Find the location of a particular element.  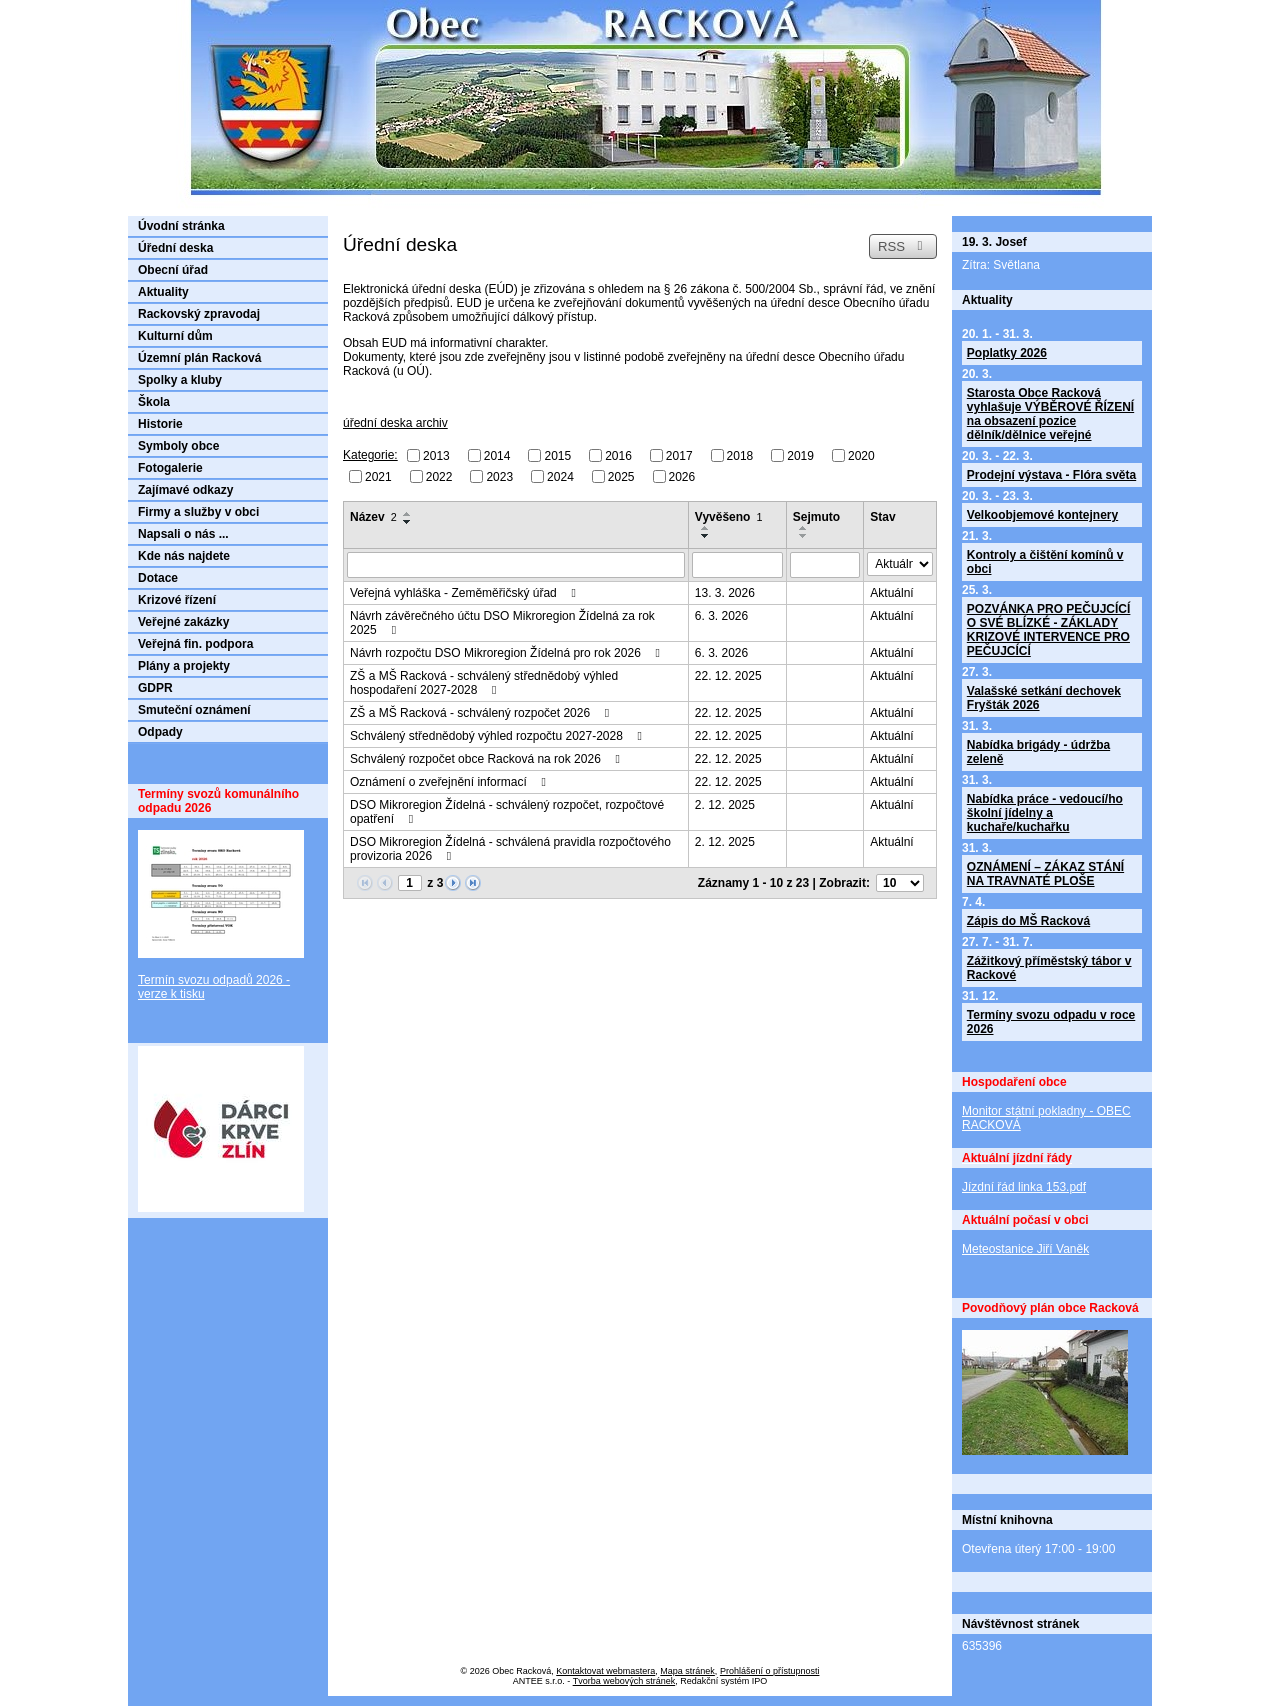

13. 3. 2026 is located at coordinates (725, 593).